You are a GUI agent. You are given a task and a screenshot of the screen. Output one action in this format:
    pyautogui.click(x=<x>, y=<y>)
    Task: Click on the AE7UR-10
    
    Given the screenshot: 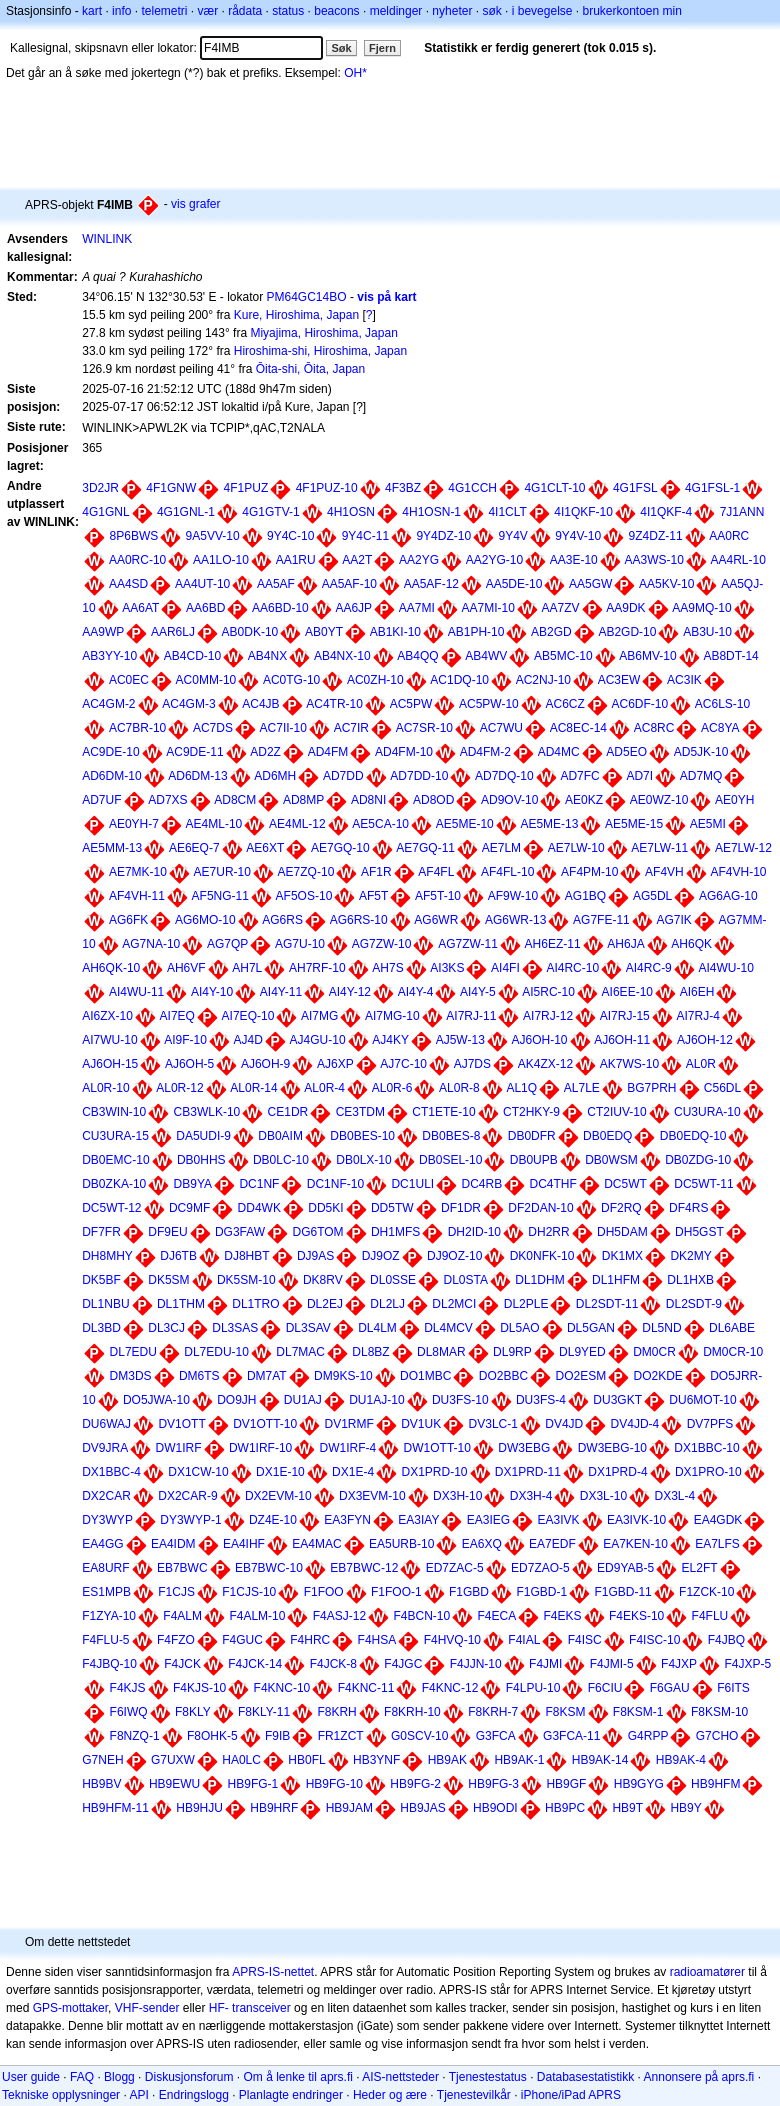 What is the action you would take?
    pyautogui.click(x=222, y=872)
    